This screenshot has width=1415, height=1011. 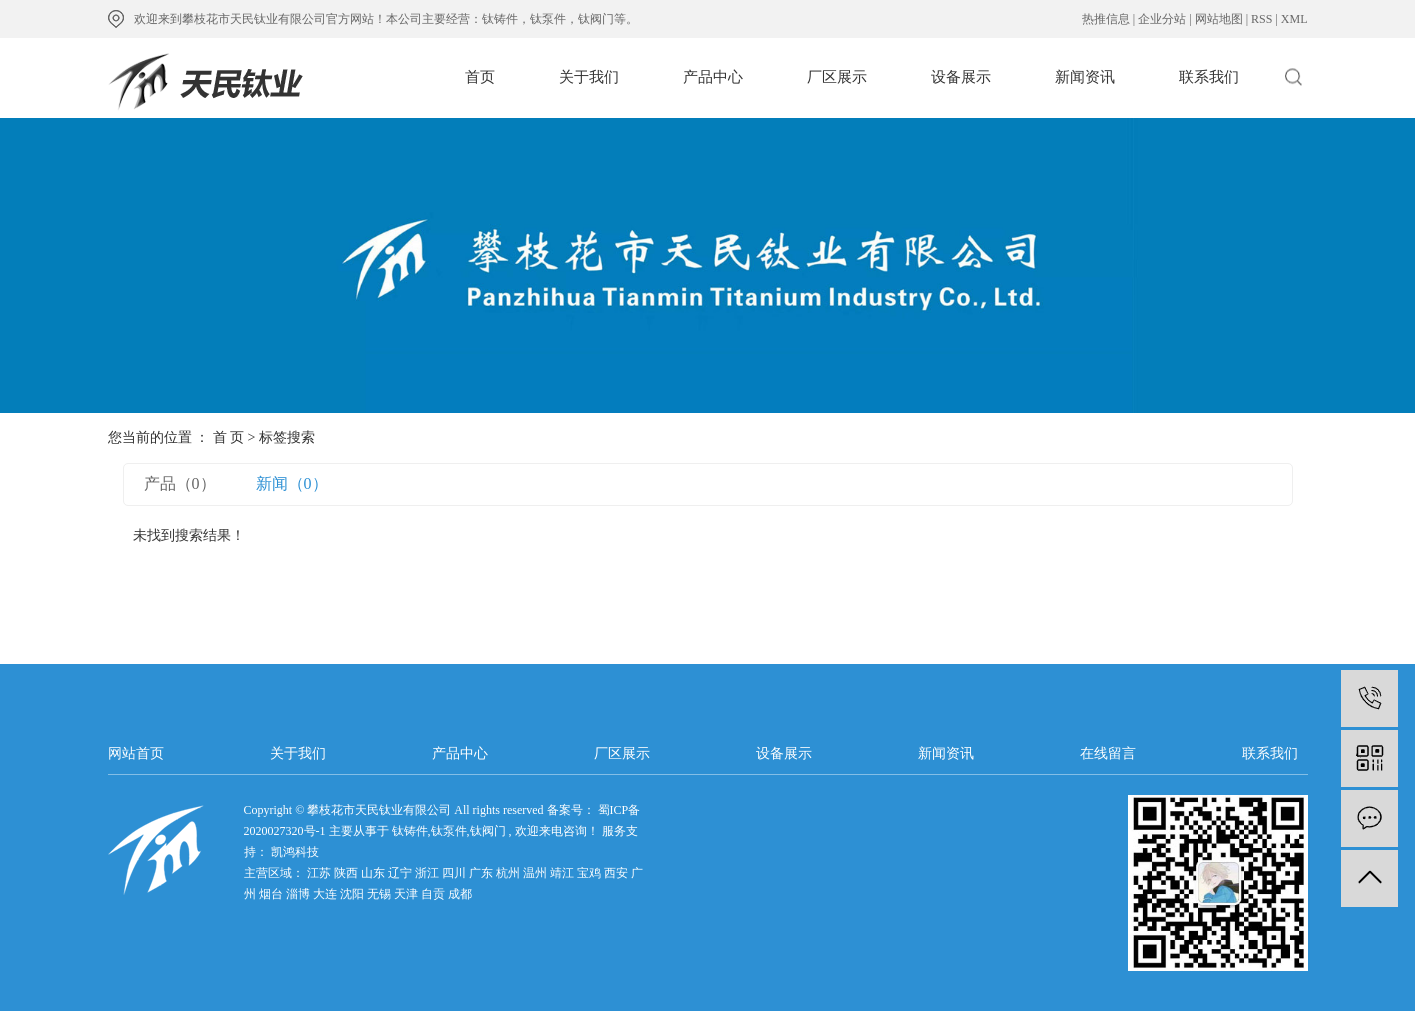 What do you see at coordinates (229, 437) in the screenshot?
I see `首 页` at bounding box center [229, 437].